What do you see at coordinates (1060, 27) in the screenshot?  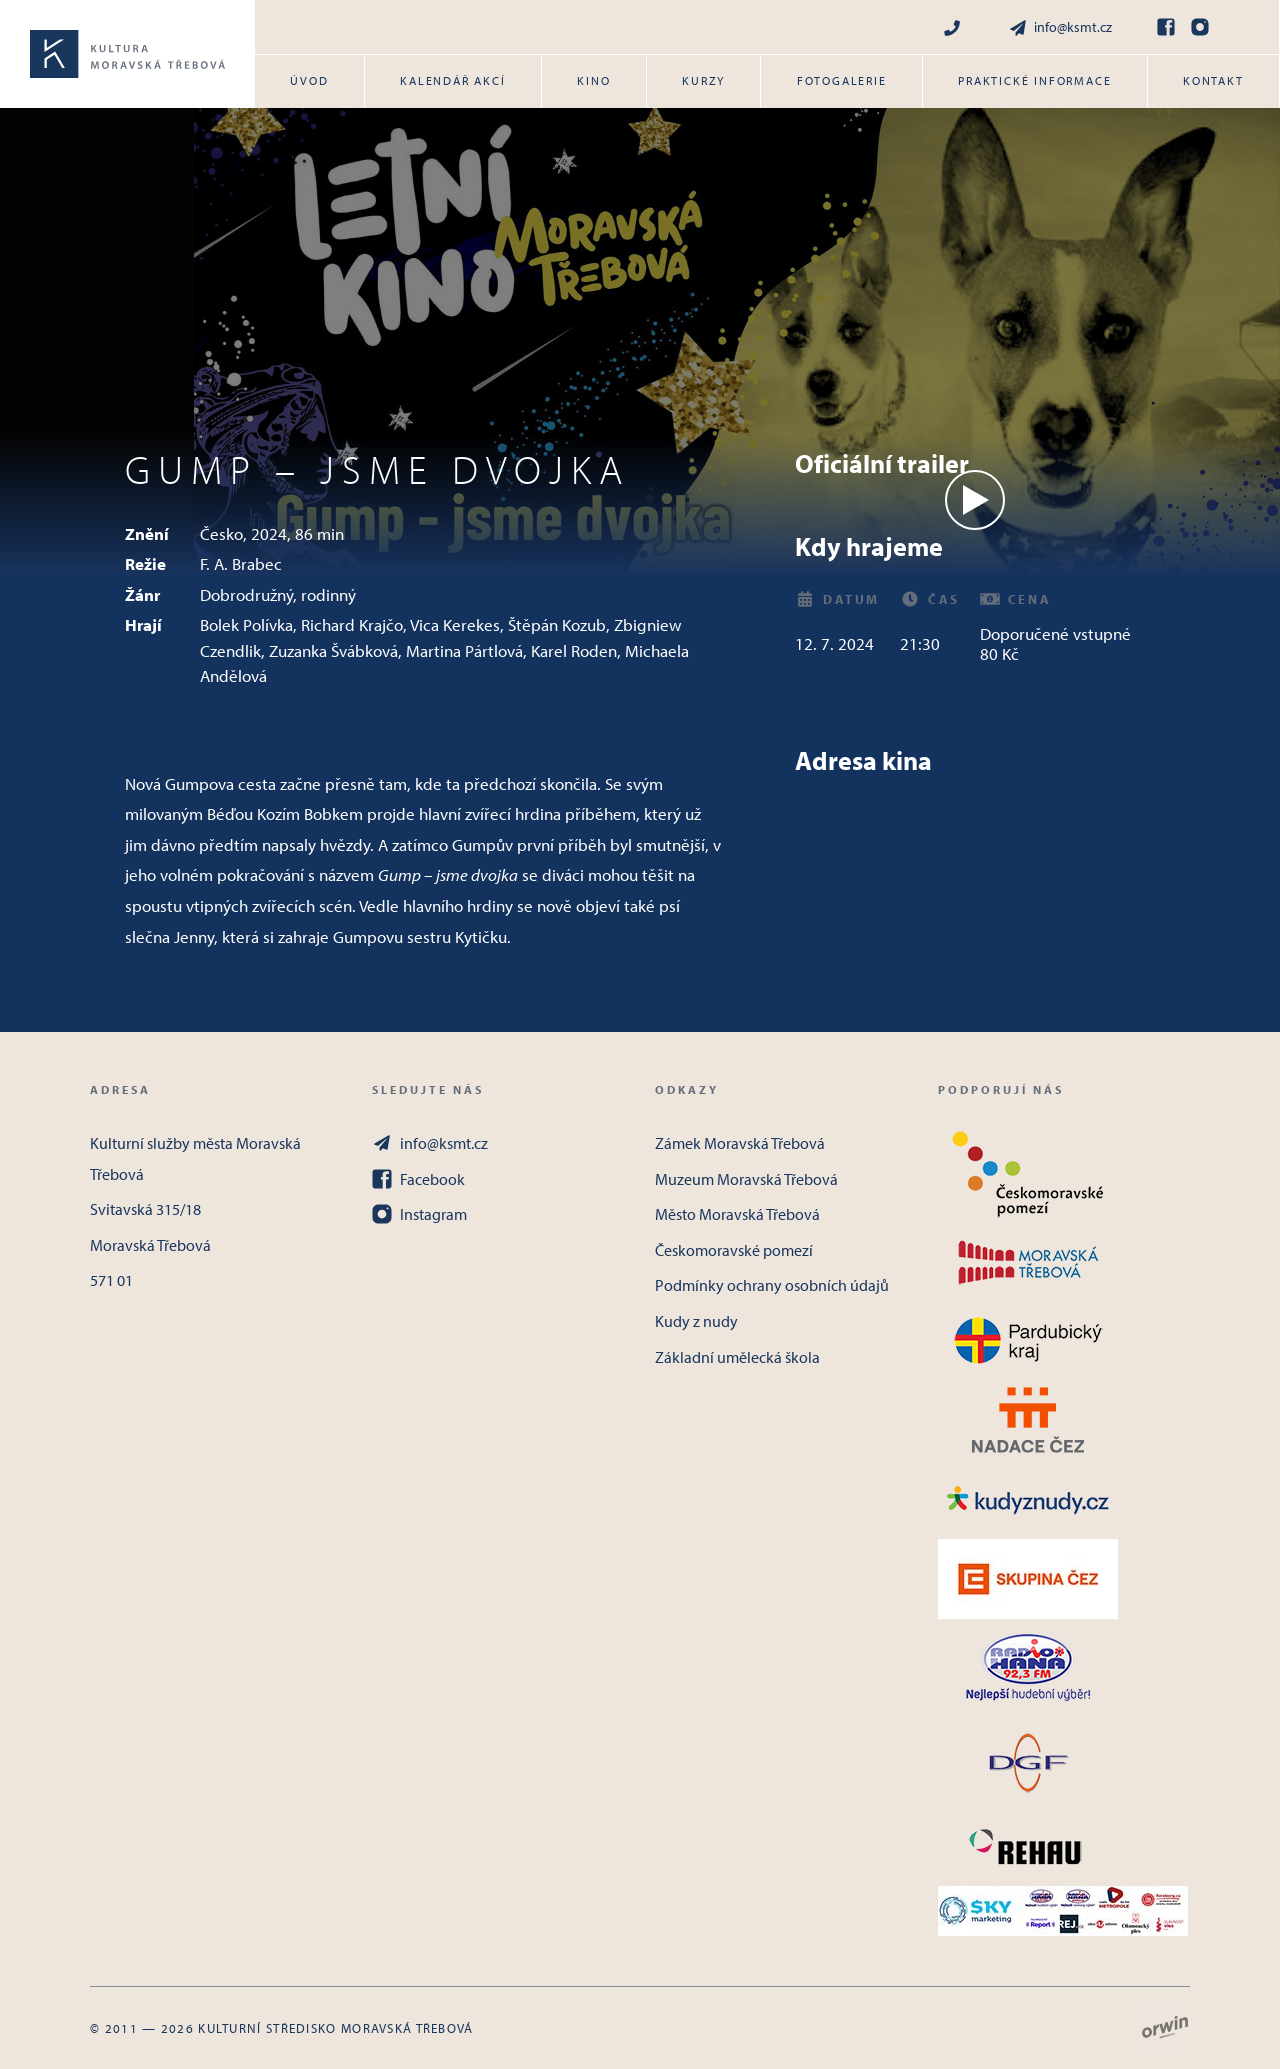 I see `info@ksmt.cz` at bounding box center [1060, 27].